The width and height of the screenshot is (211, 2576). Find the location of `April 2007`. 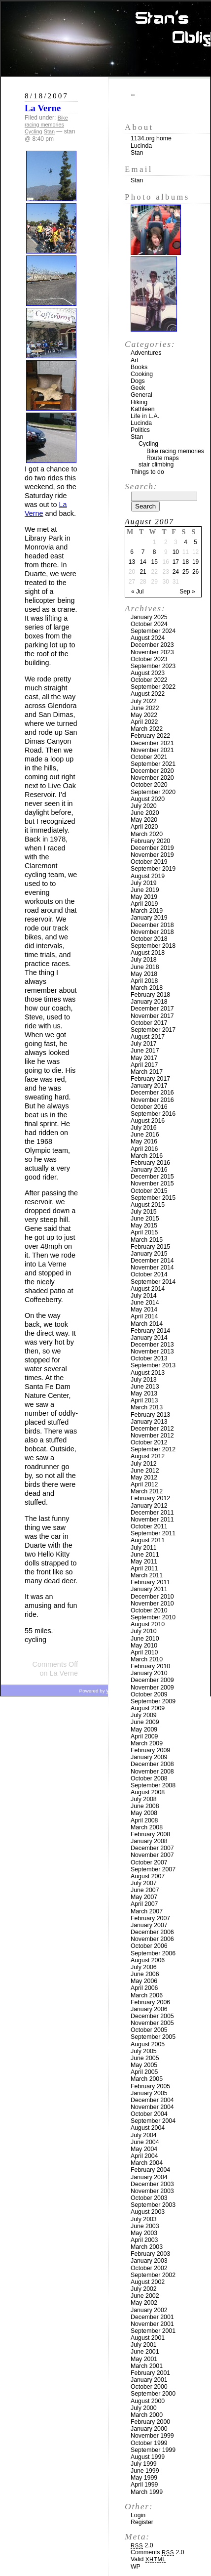

April 2007 is located at coordinates (144, 1903).